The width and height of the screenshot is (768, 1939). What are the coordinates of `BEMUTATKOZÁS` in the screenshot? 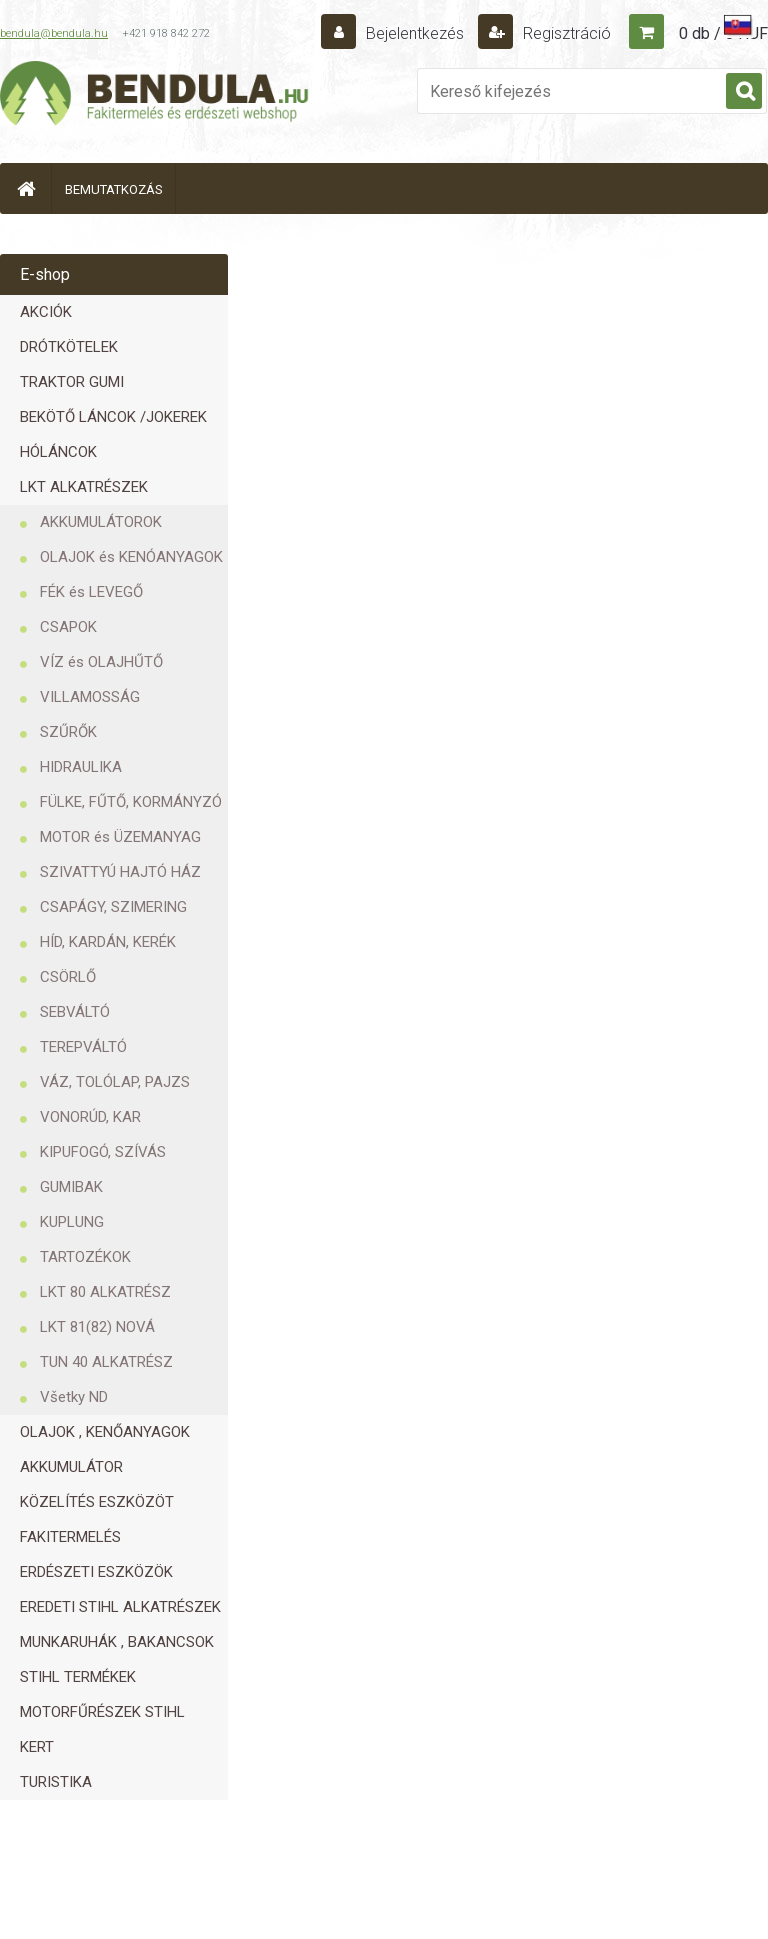 It's located at (114, 189).